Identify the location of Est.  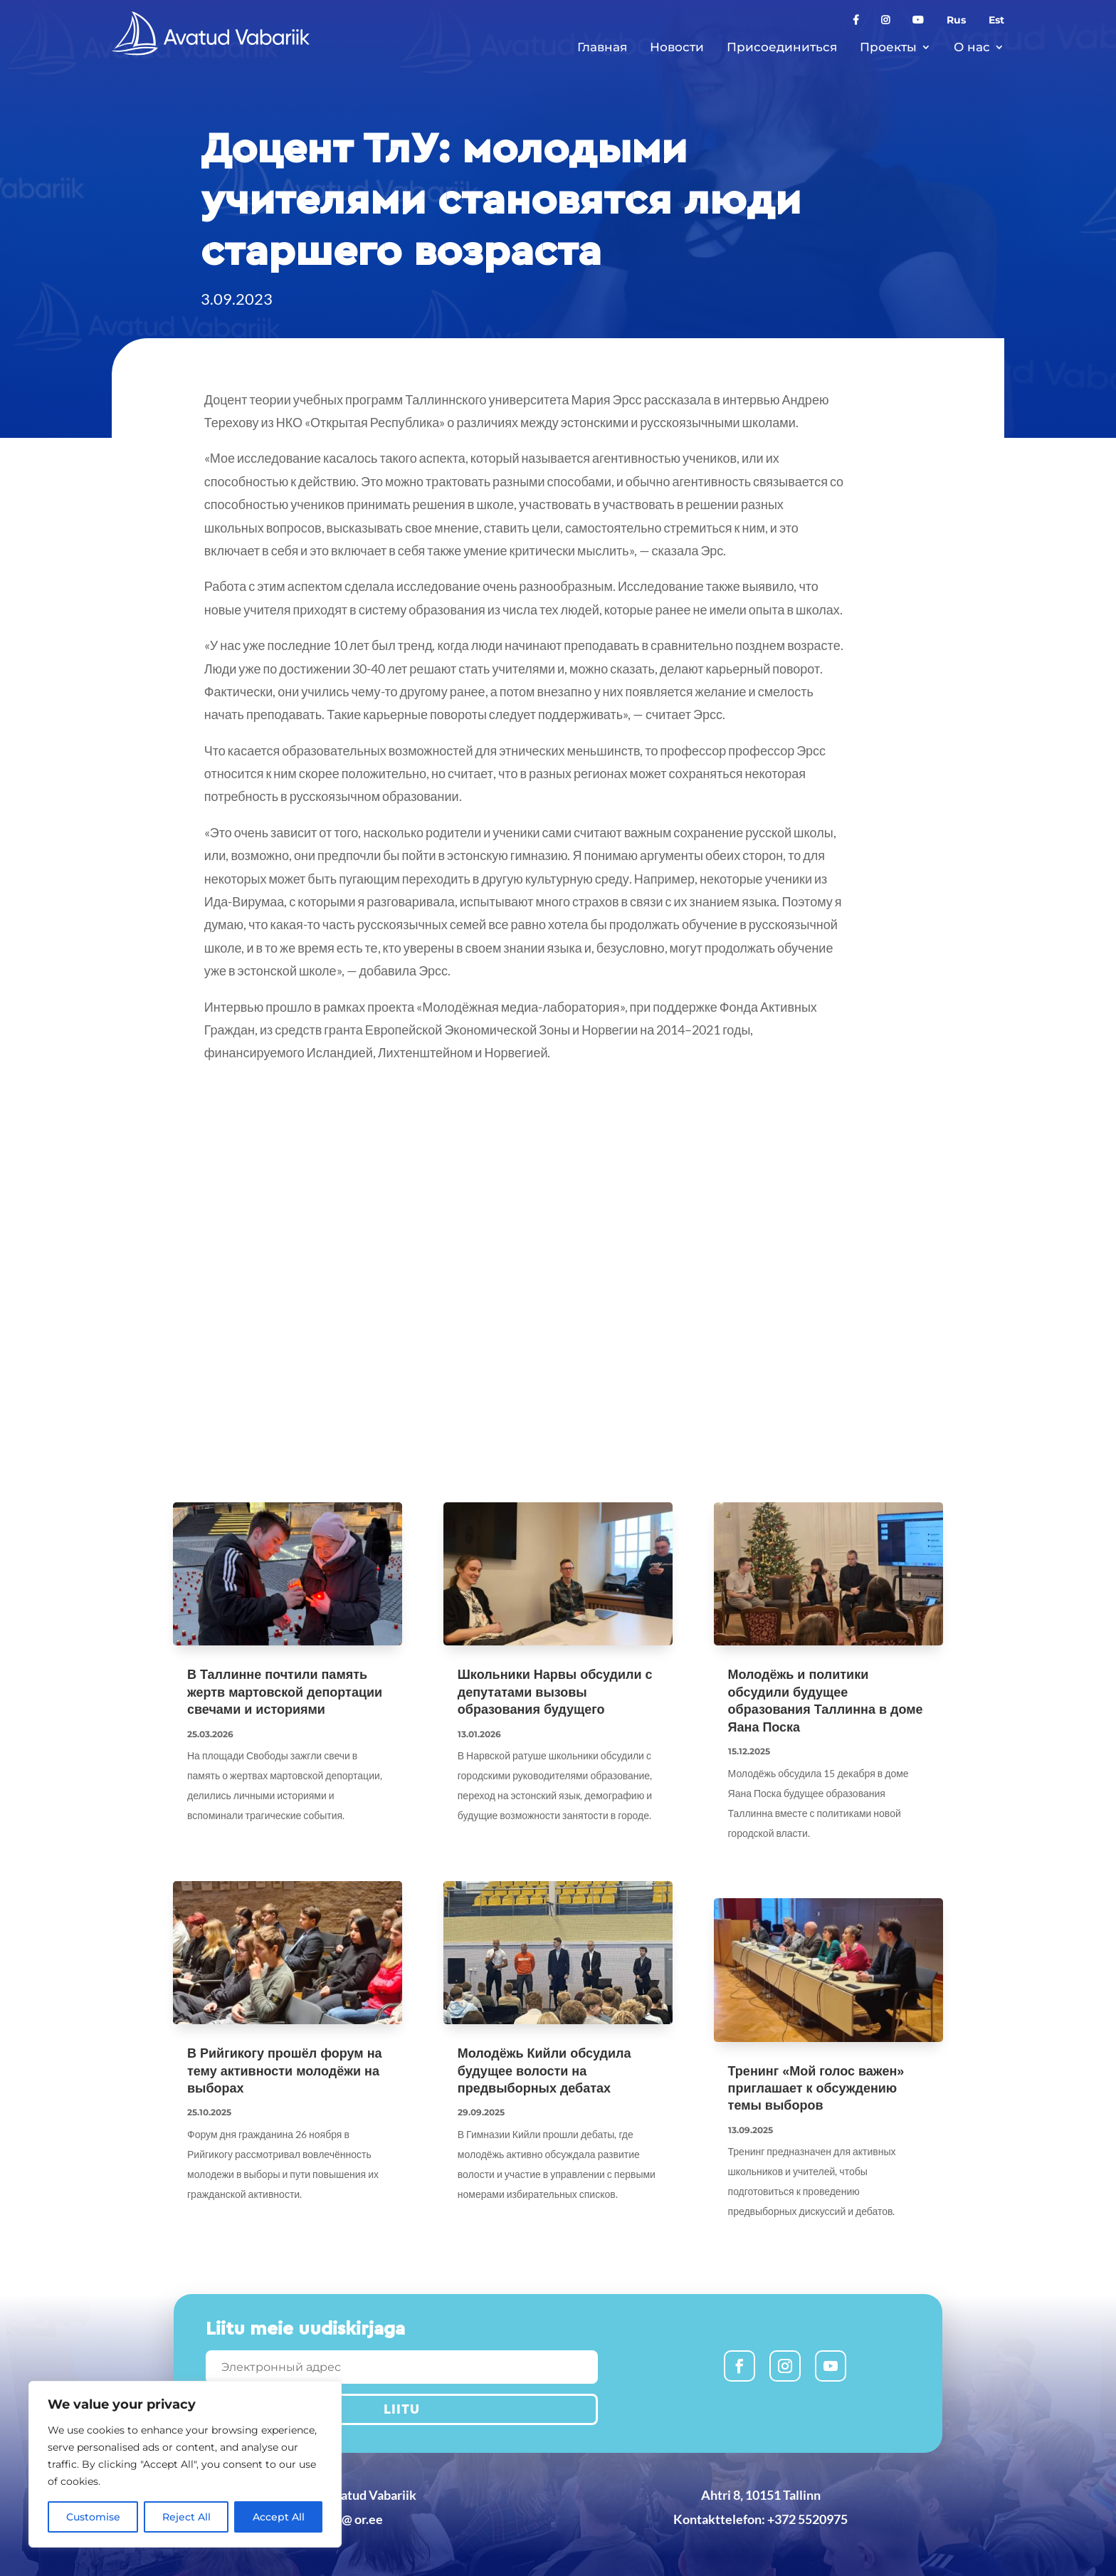
(996, 20).